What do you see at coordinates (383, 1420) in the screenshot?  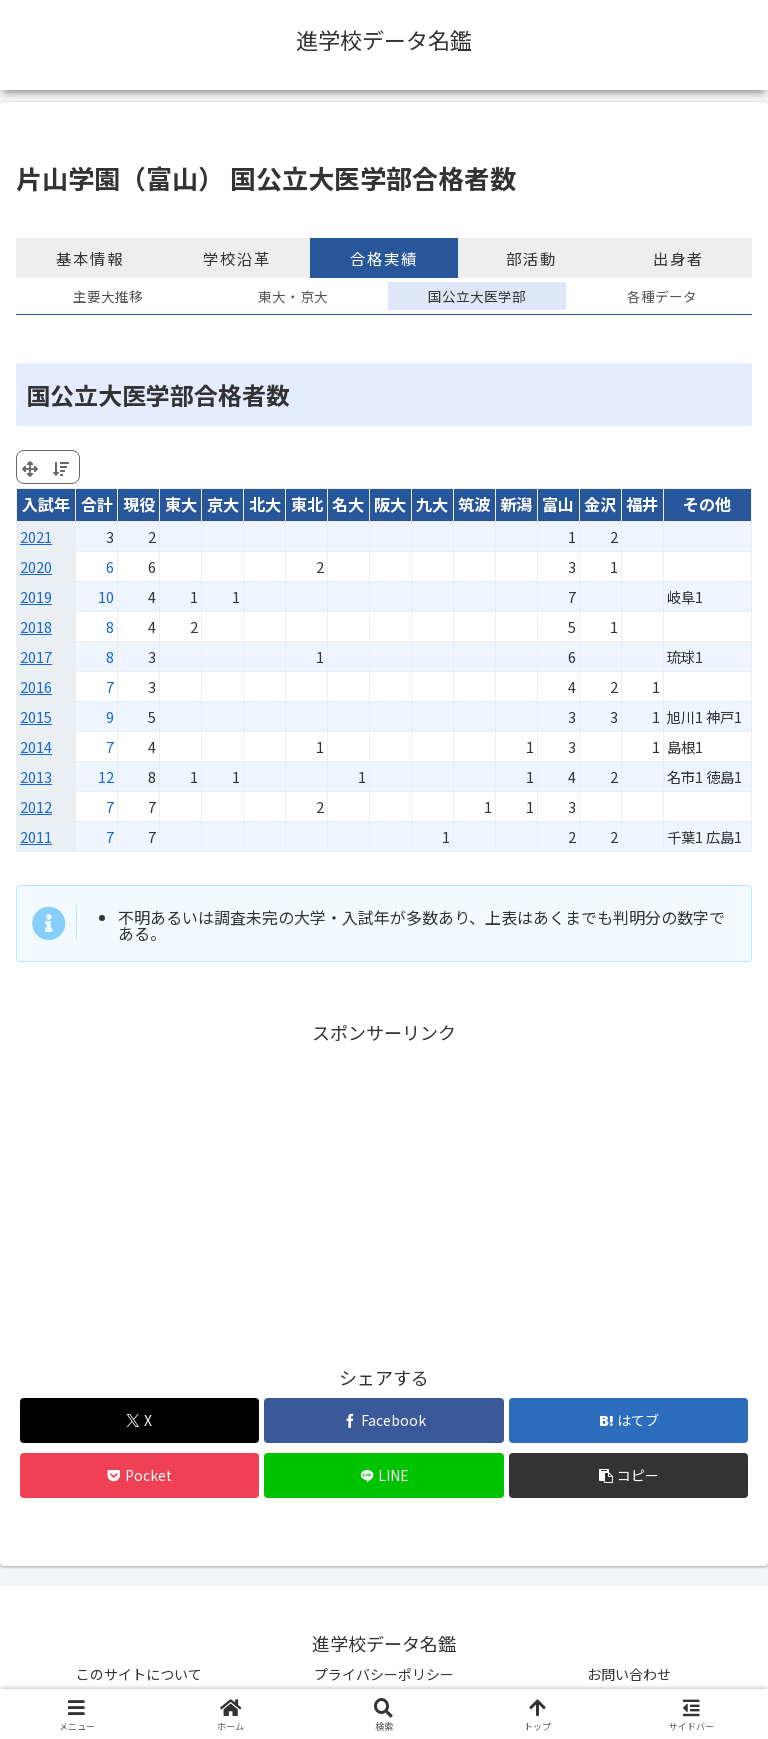 I see `[Facebookでシェア]` at bounding box center [383, 1420].